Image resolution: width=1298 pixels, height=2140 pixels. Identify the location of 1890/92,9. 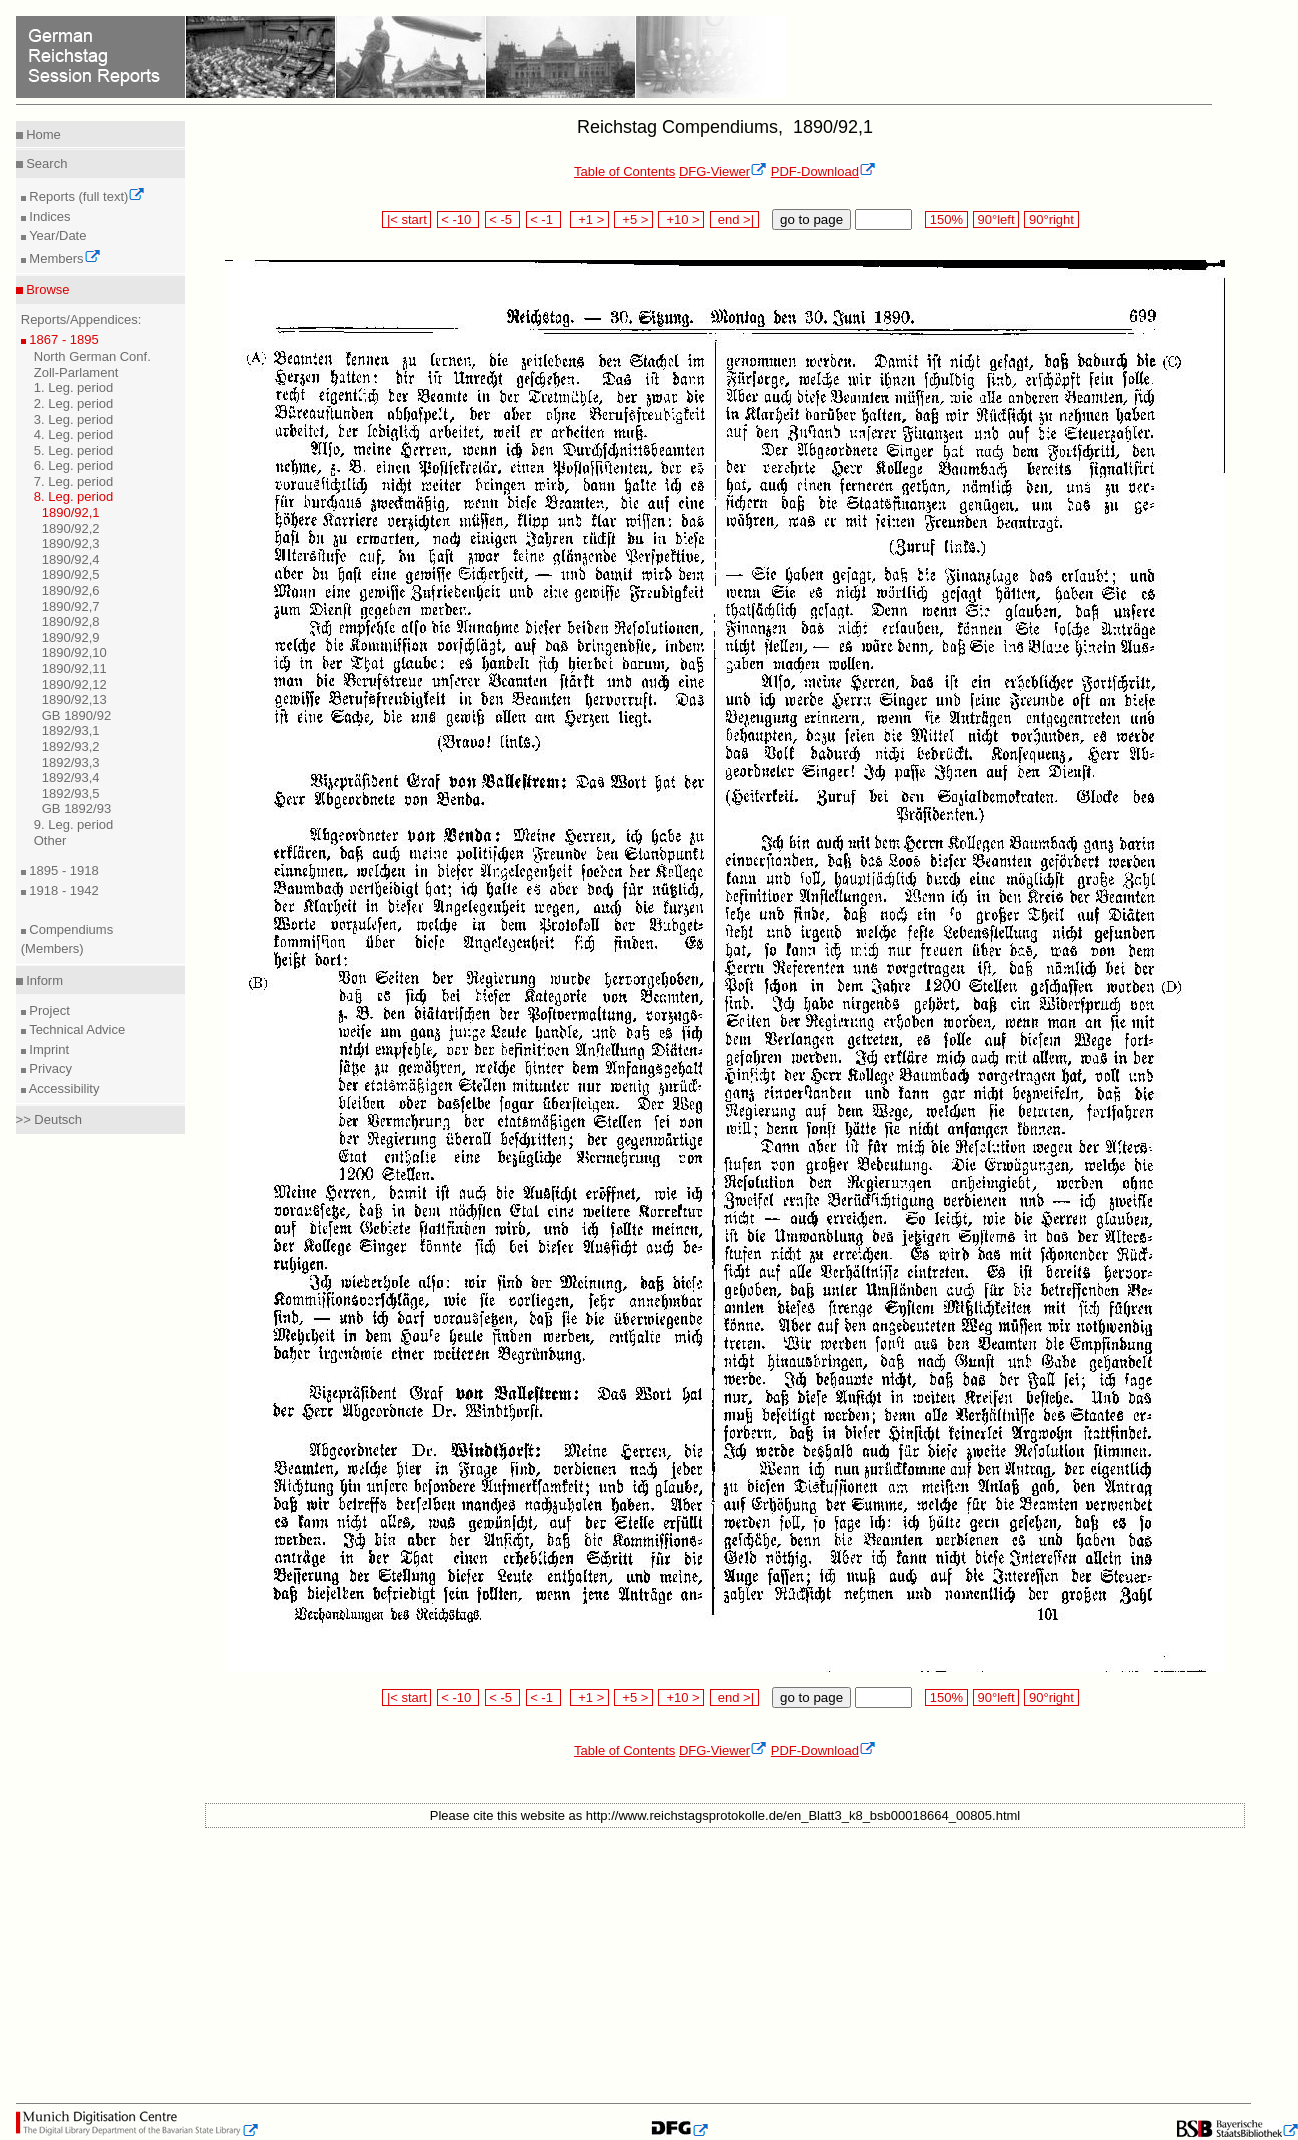
(71, 637).